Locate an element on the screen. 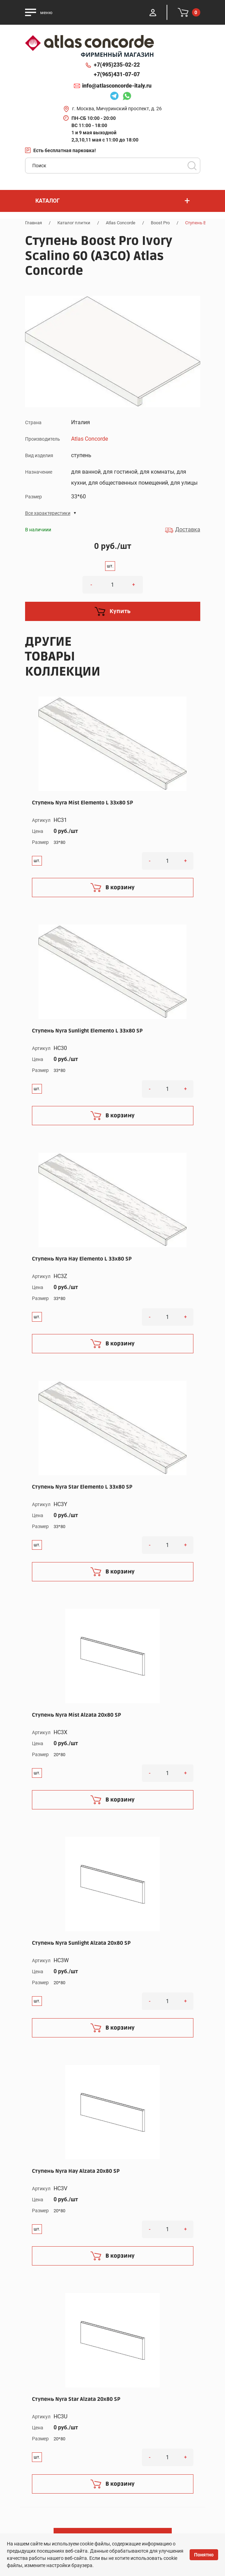 Image resolution: width=225 pixels, height=2576 pixels. Поиск is located at coordinates (192, 165).